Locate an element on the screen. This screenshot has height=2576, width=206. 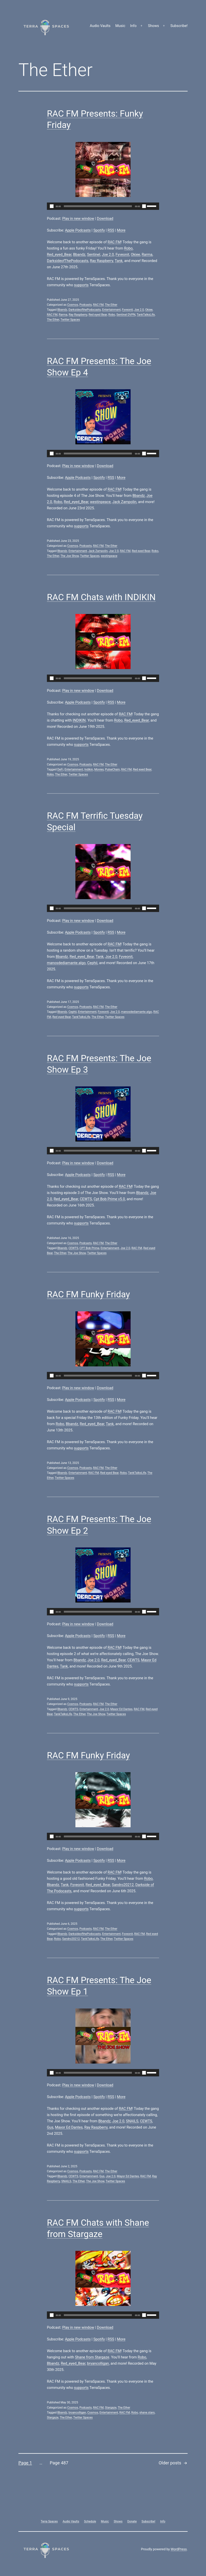
Subscribe! is located at coordinates (179, 26).